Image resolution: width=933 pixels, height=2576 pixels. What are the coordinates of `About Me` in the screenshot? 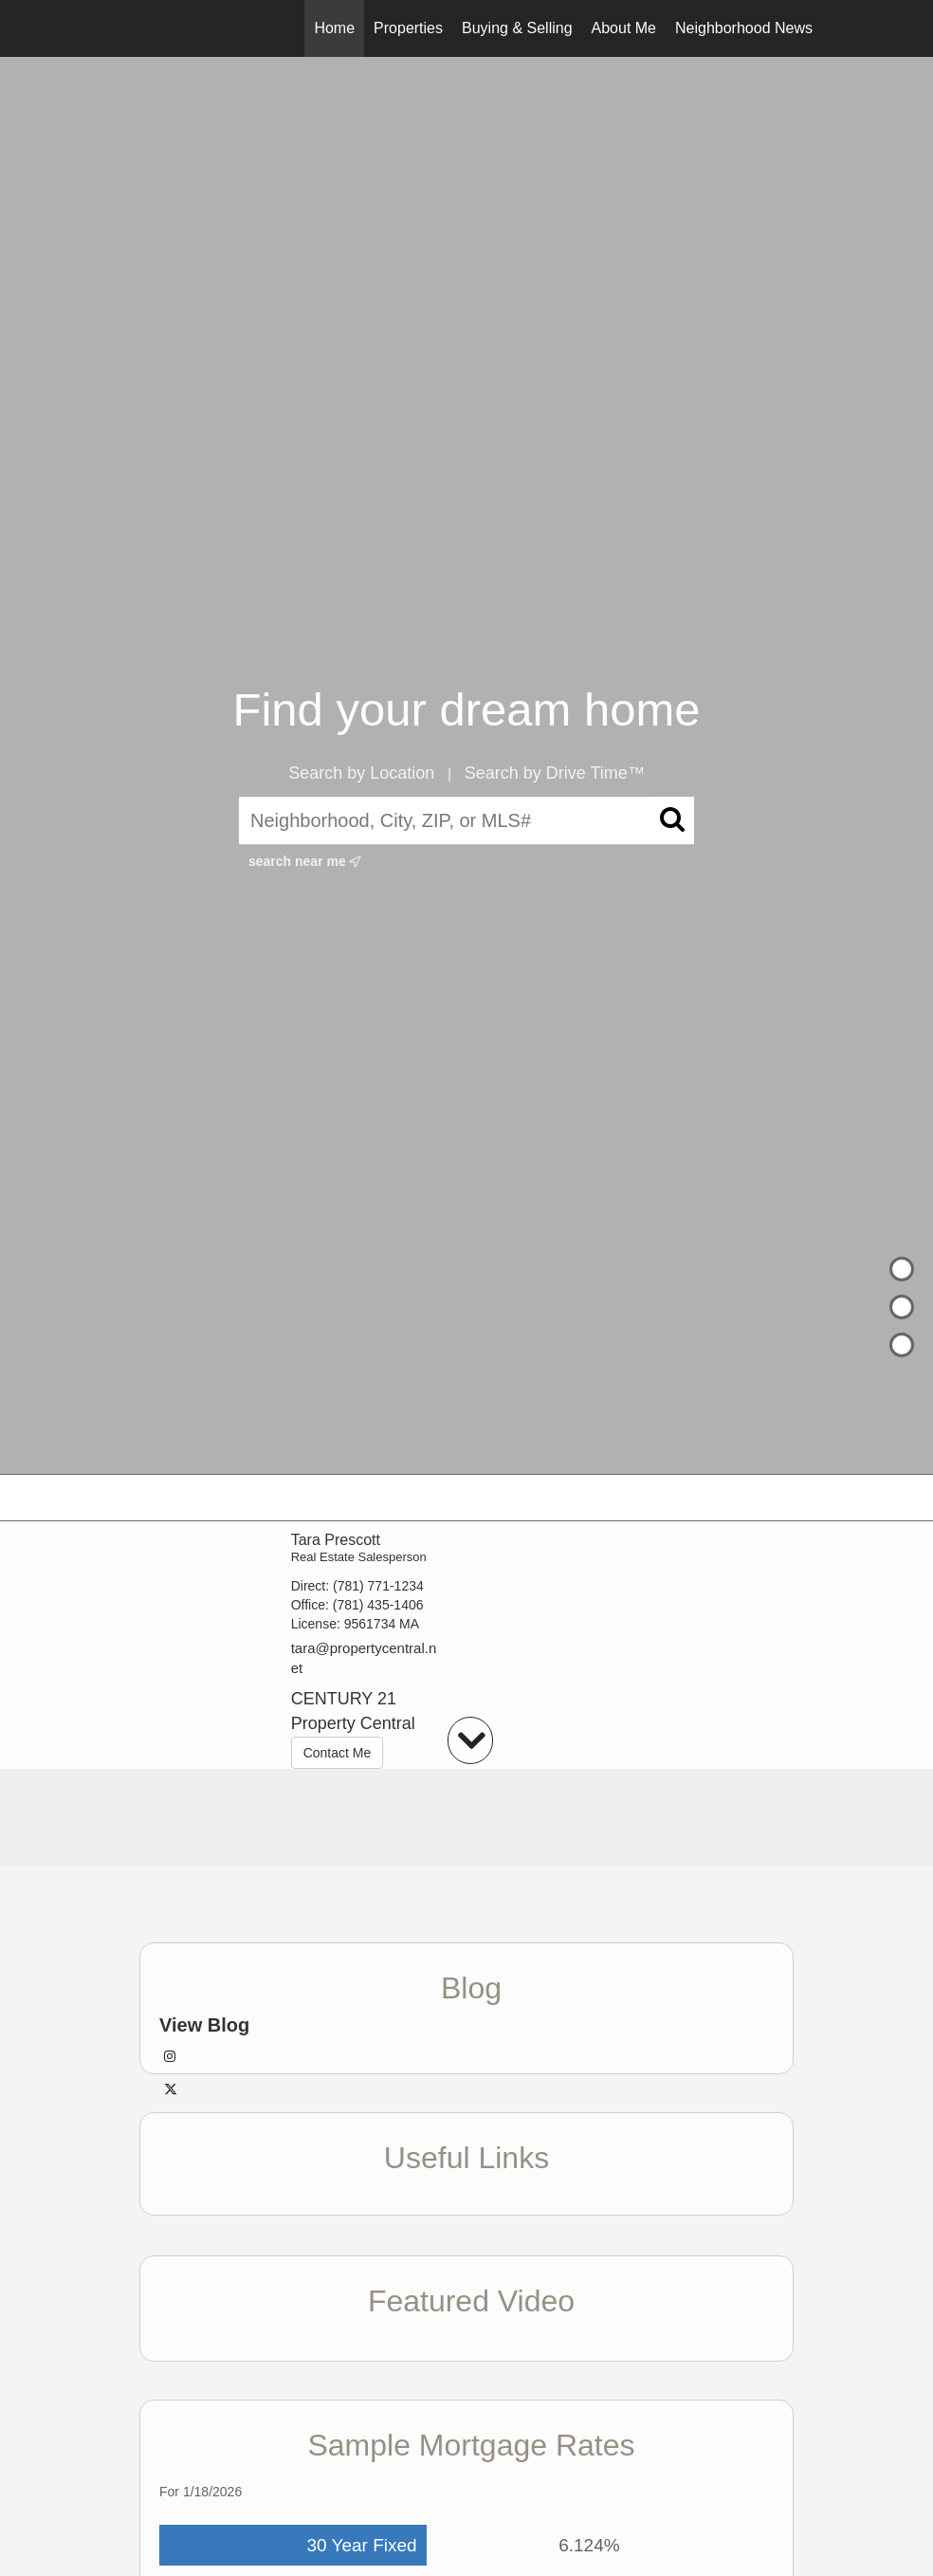 It's located at (624, 28).